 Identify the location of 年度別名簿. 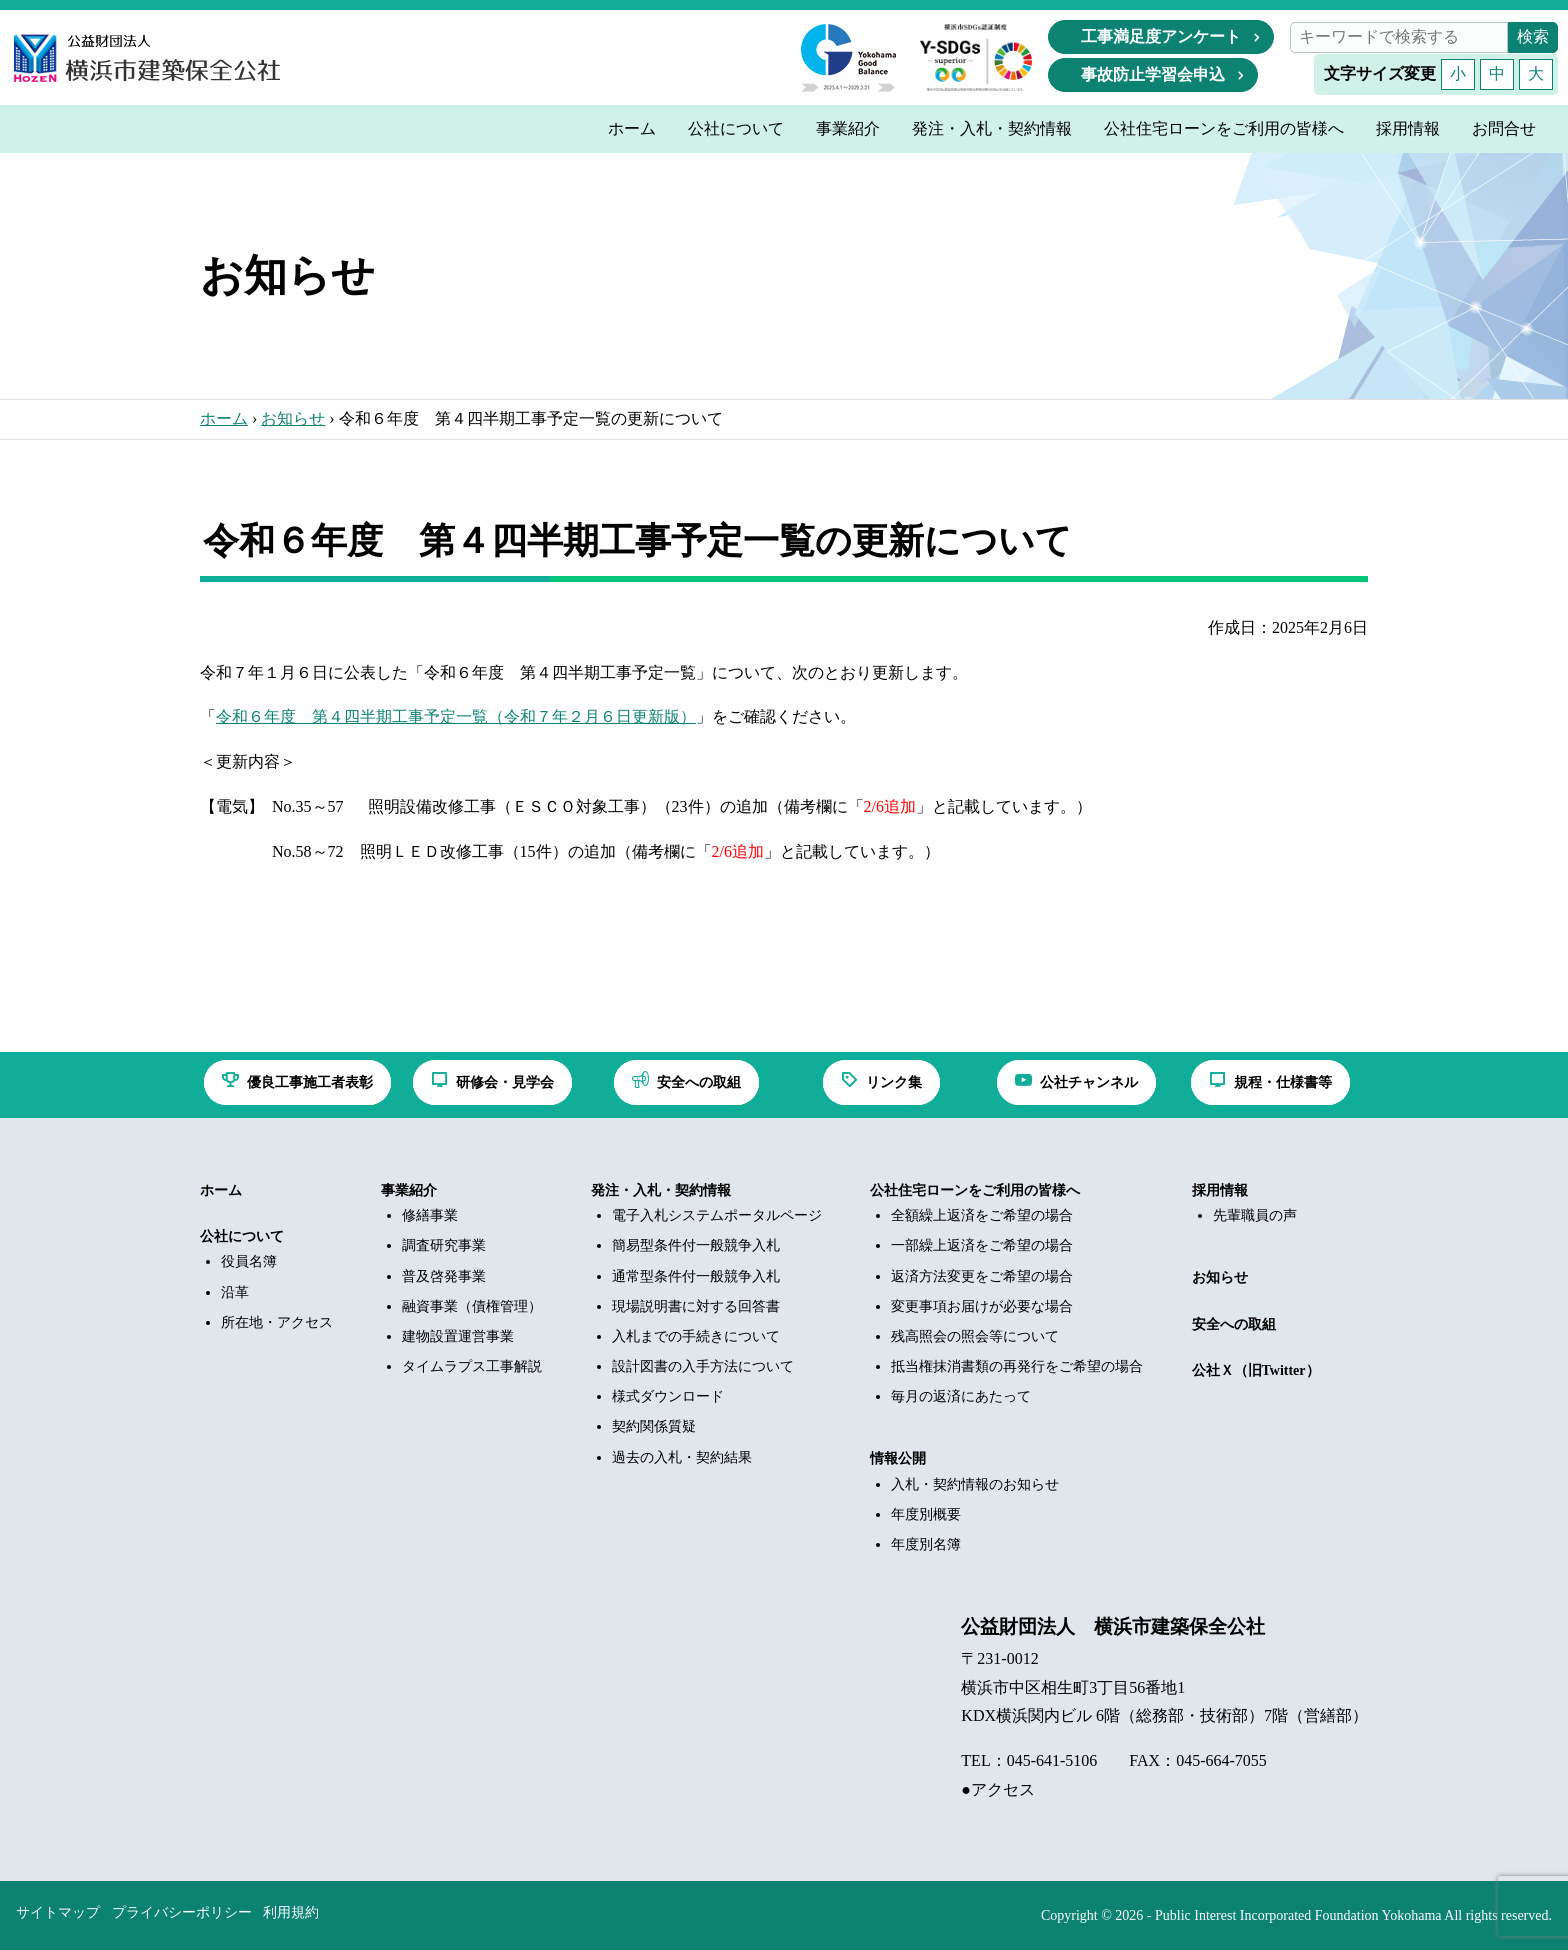
(926, 1544).